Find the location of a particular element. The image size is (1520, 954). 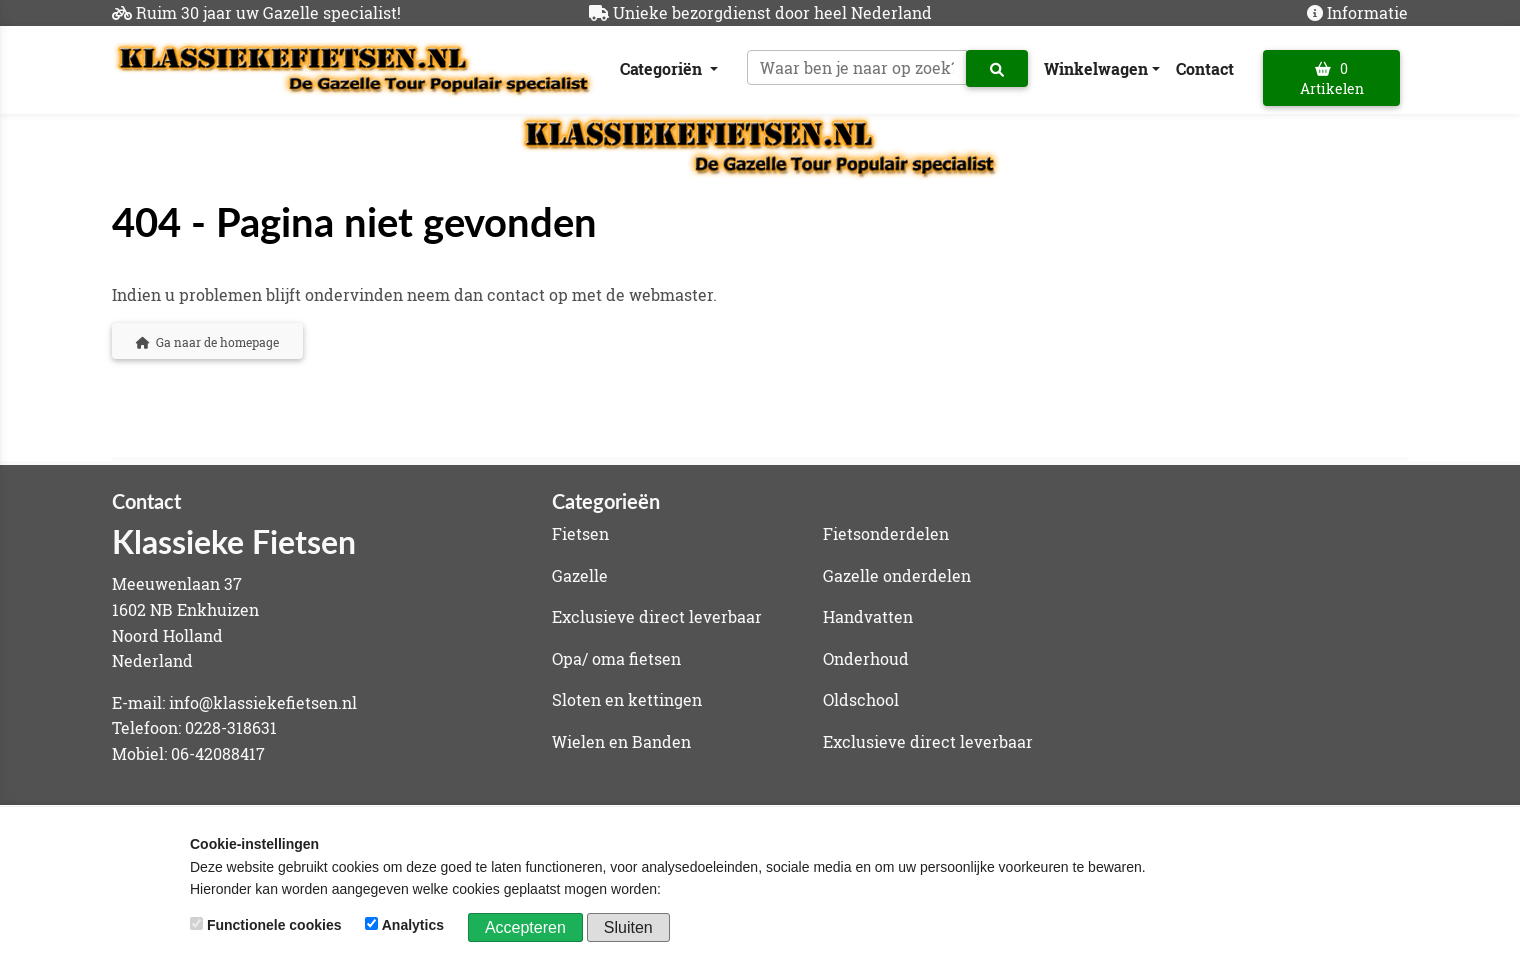

Gazelle onderdelen is located at coordinates (897, 575).